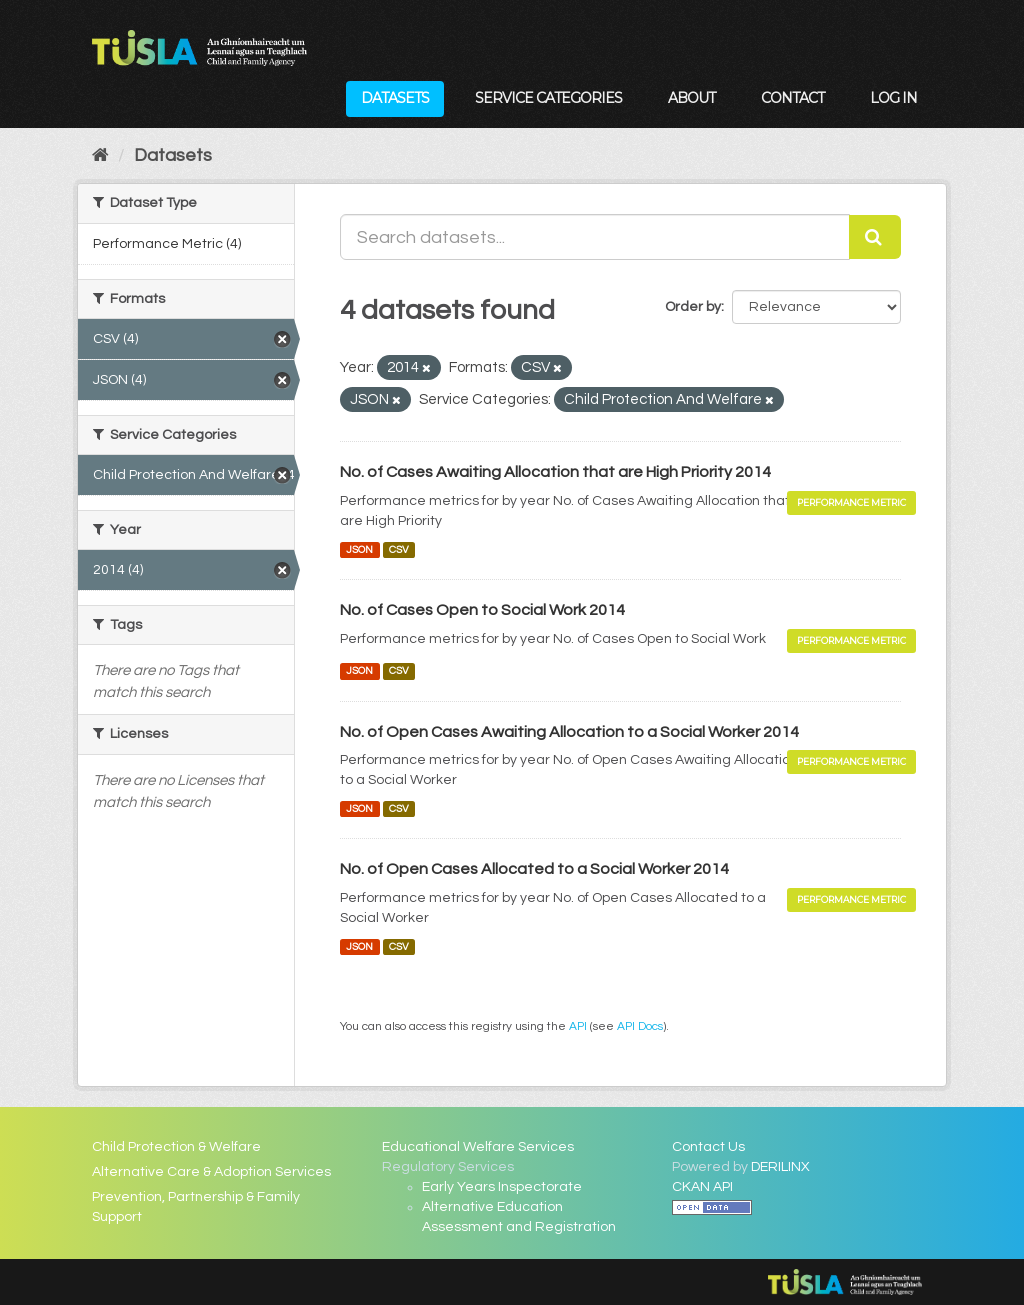 This screenshot has height=1305, width=1024. What do you see at coordinates (100, 155) in the screenshot?
I see `[Home]` at bounding box center [100, 155].